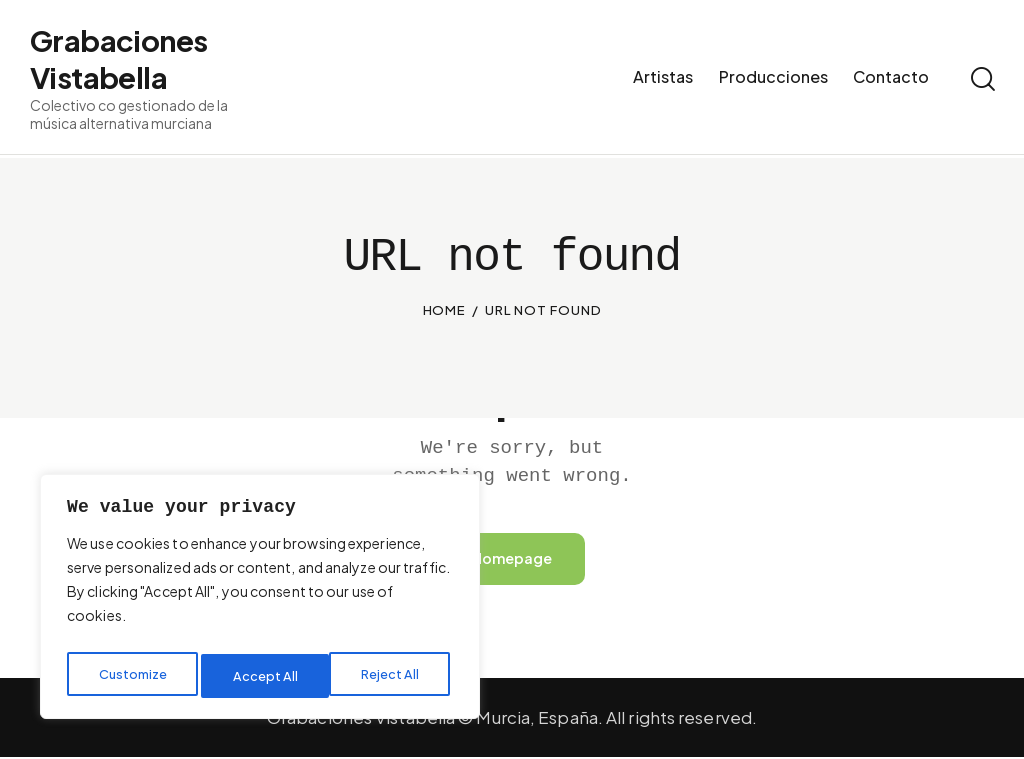 This screenshot has height=759, width=1024. Describe the element at coordinates (512, 559) in the screenshot. I see `Homepage` at that location.